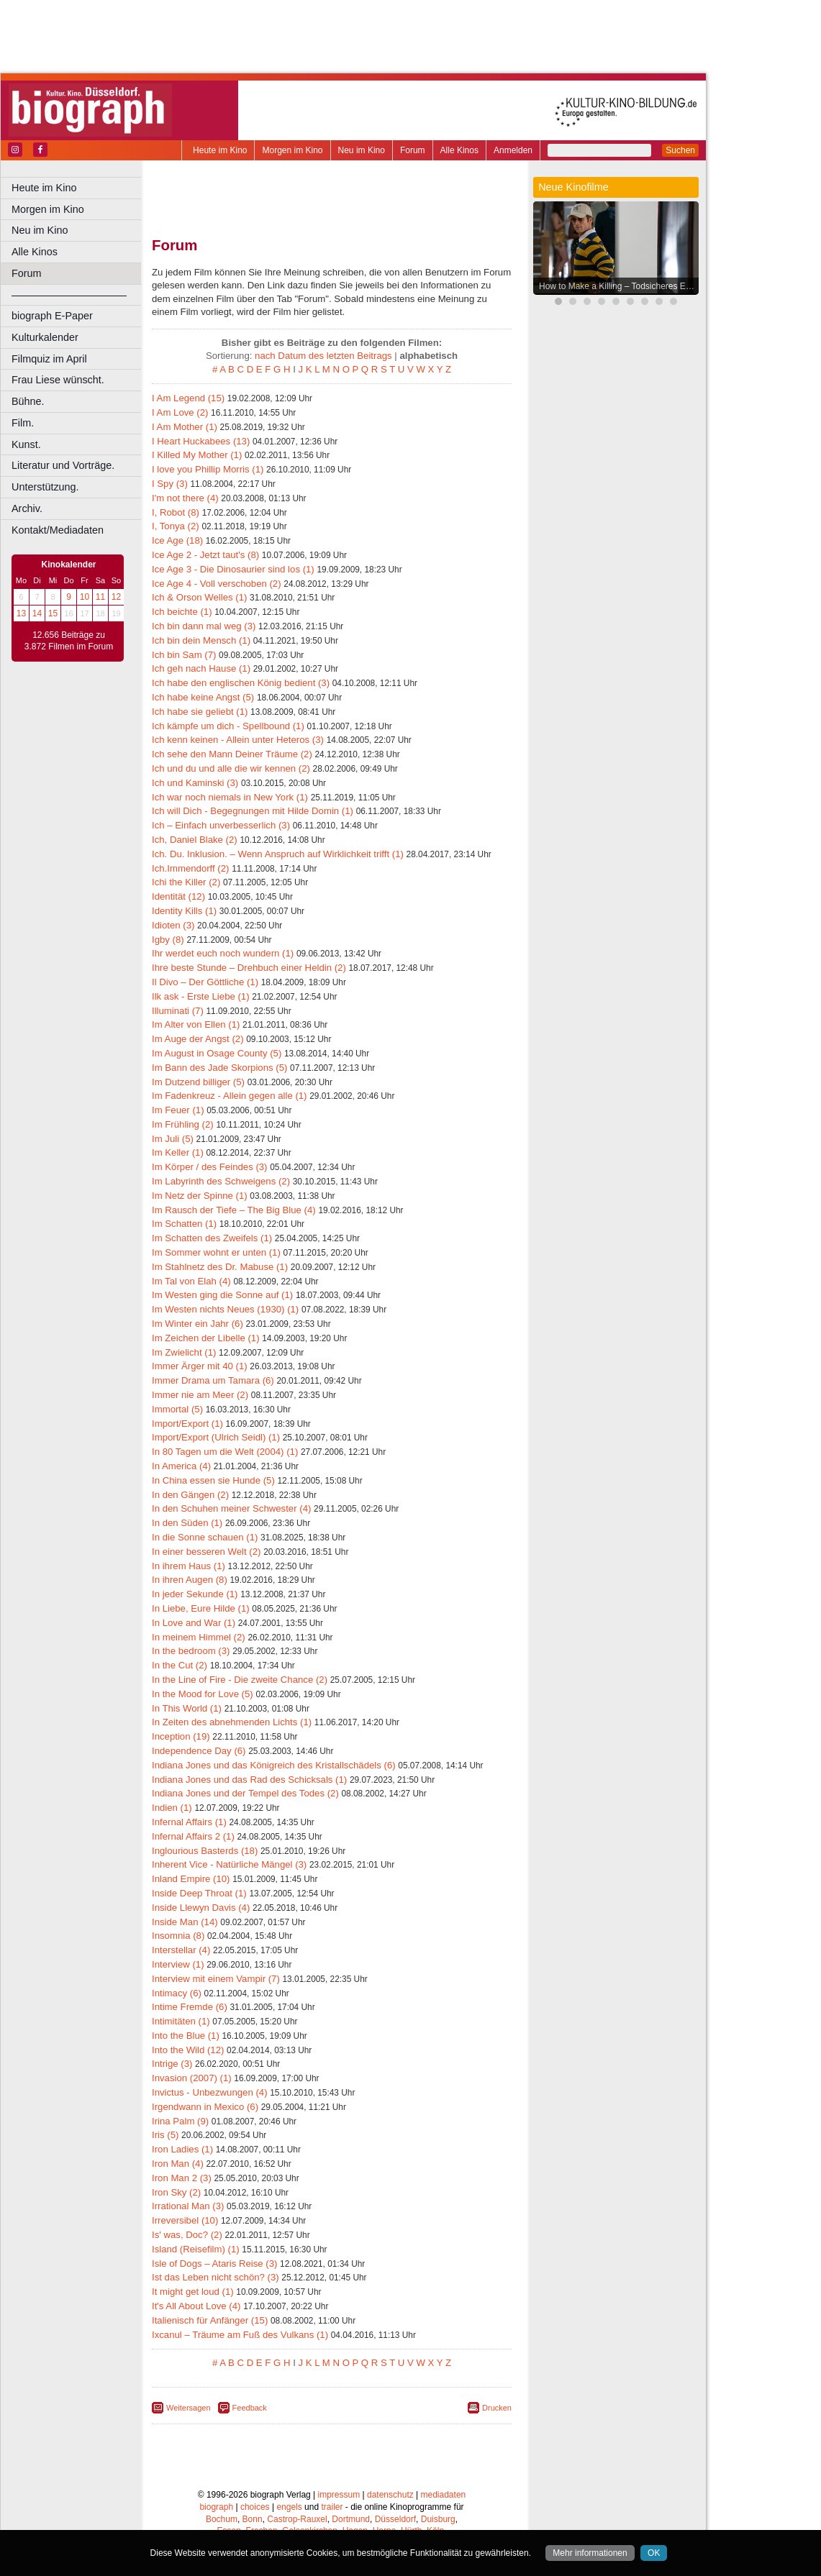 This screenshot has width=821, height=2576. Describe the element at coordinates (176, 2192) in the screenshot. I see `Iron Sky (2)` at that location.